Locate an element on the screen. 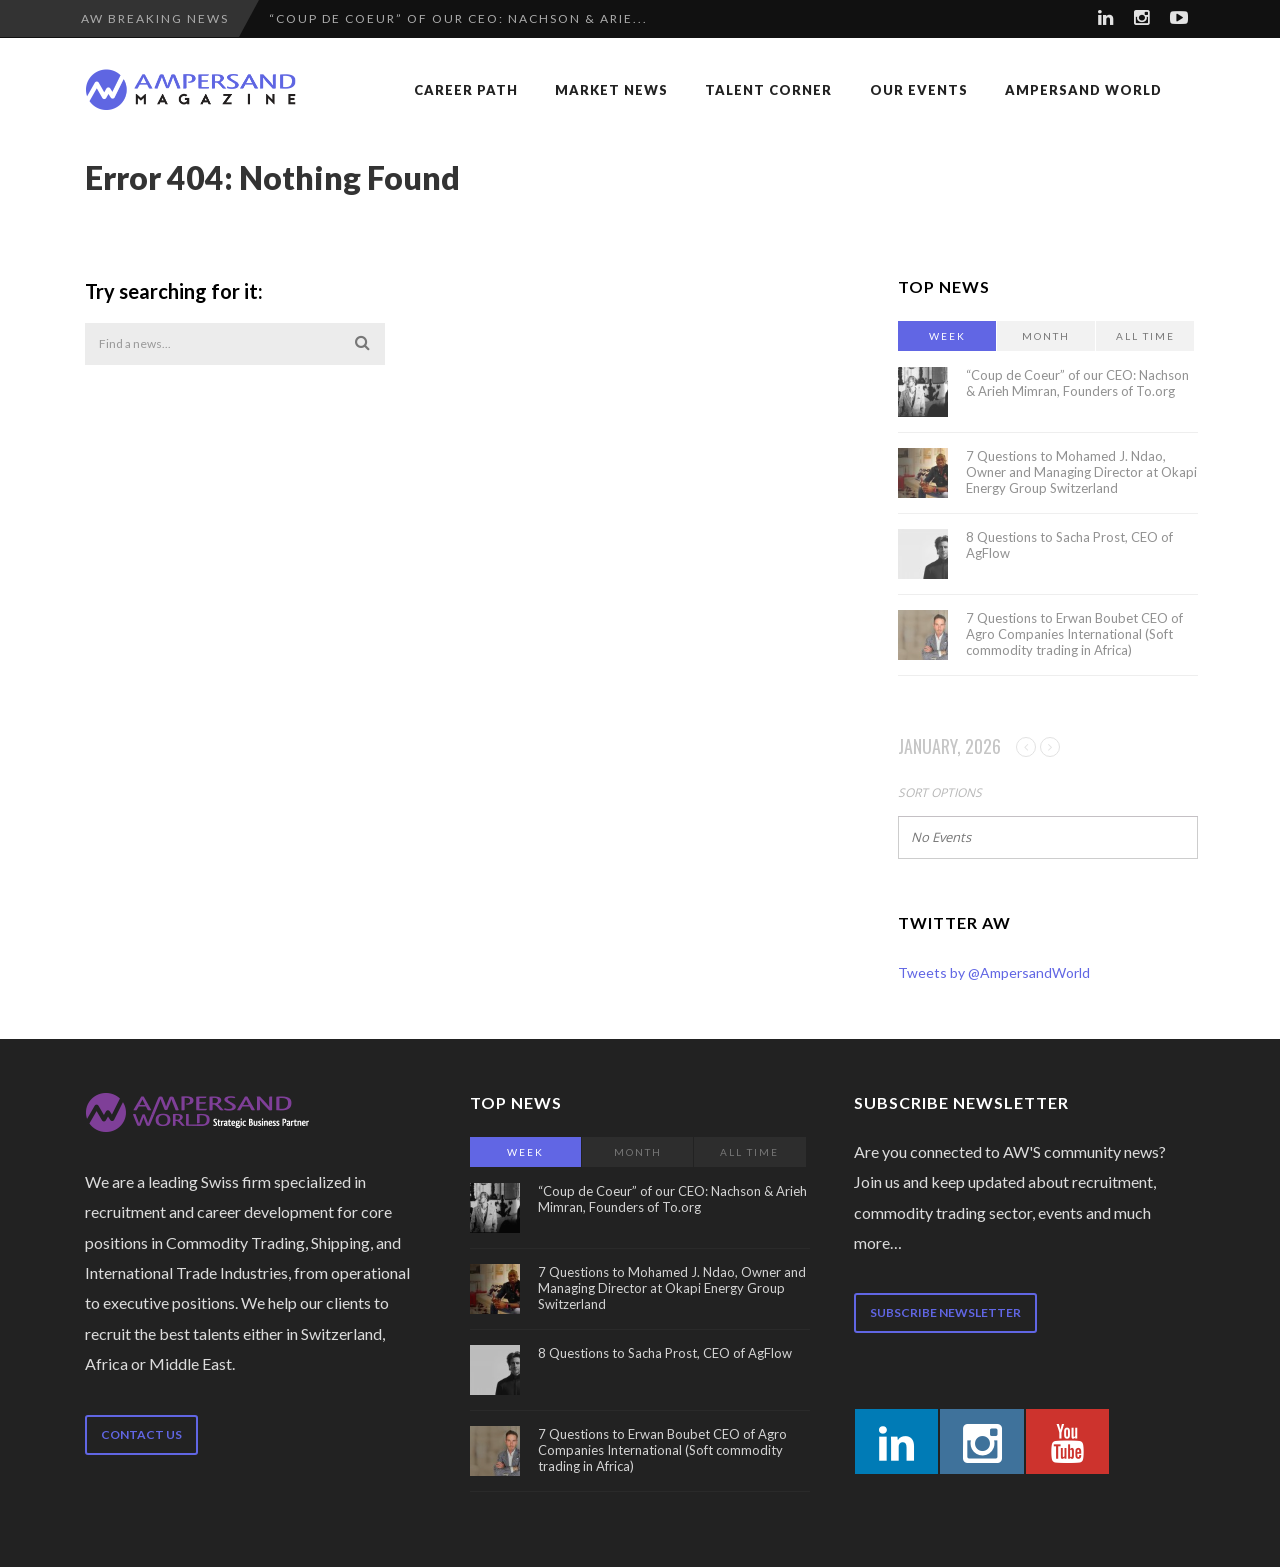 The height and width of the screenshot is (1567, 1280). Month is located at coordinates (1046, 336).